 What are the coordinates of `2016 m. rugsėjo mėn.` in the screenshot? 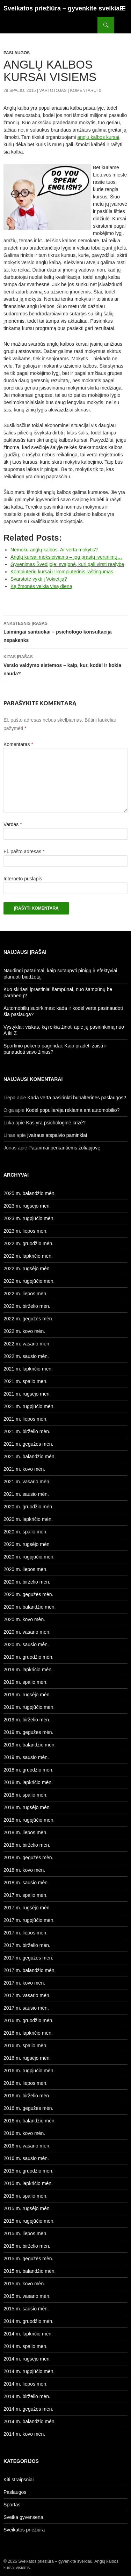 It's located at (27, 2058).